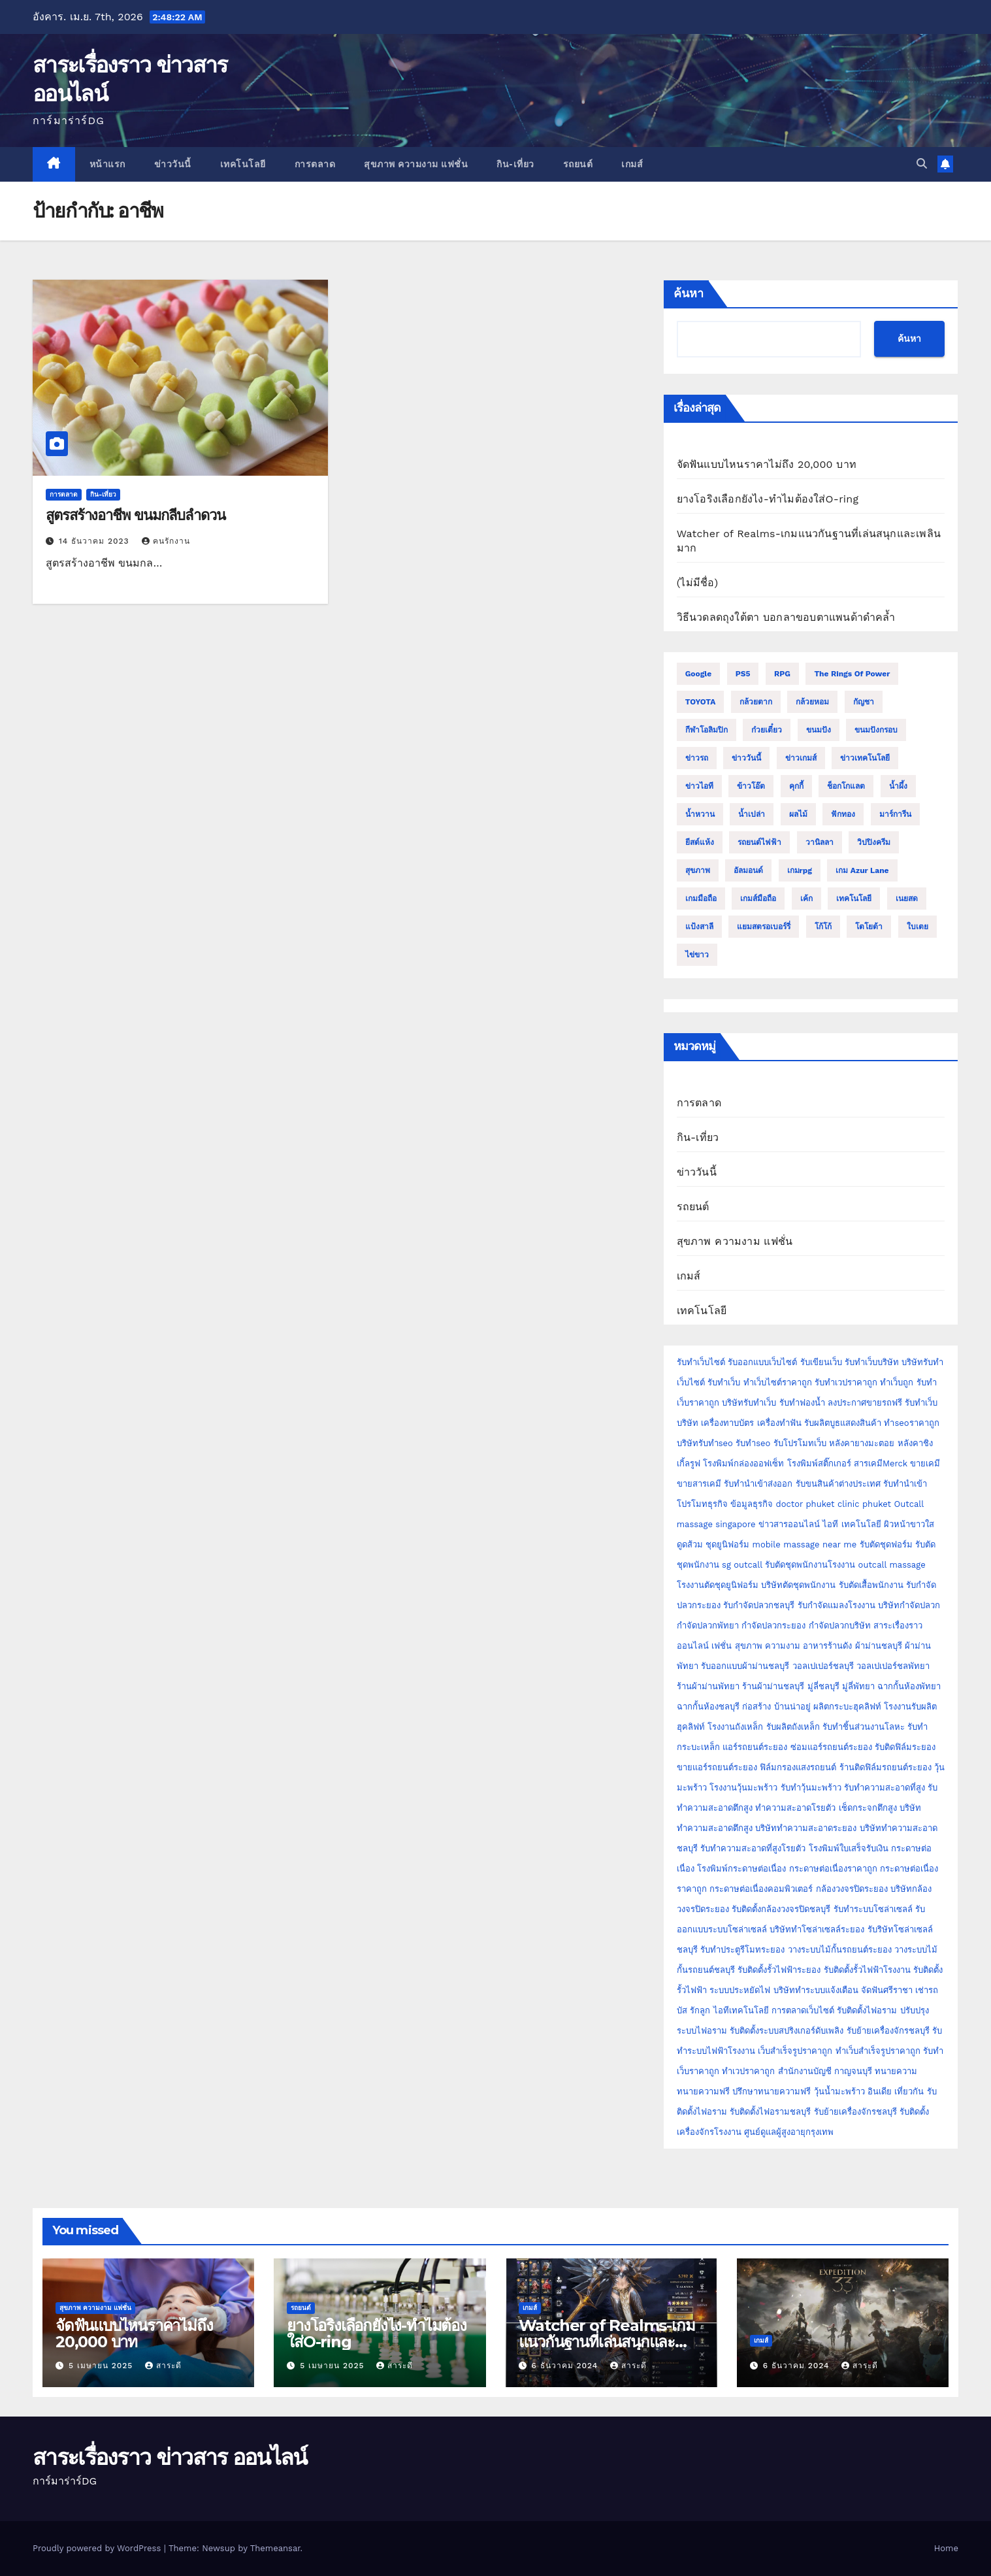 The height and width of the screenshot is (2576, 991). I want to click on กัญชา [กัญชา (3 รายการ)], so click(863, 701).